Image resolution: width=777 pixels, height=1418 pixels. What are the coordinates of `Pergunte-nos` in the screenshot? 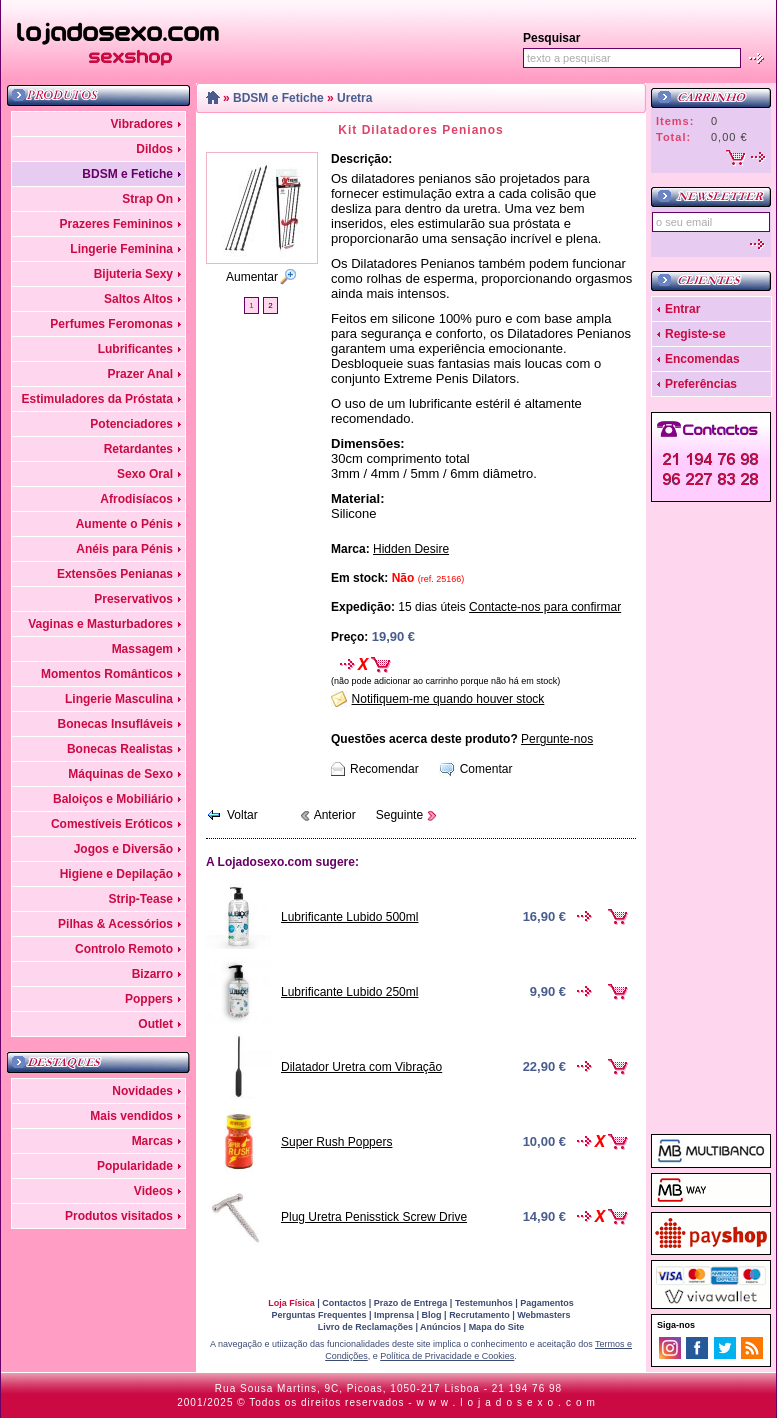 It's located at (557, 739).